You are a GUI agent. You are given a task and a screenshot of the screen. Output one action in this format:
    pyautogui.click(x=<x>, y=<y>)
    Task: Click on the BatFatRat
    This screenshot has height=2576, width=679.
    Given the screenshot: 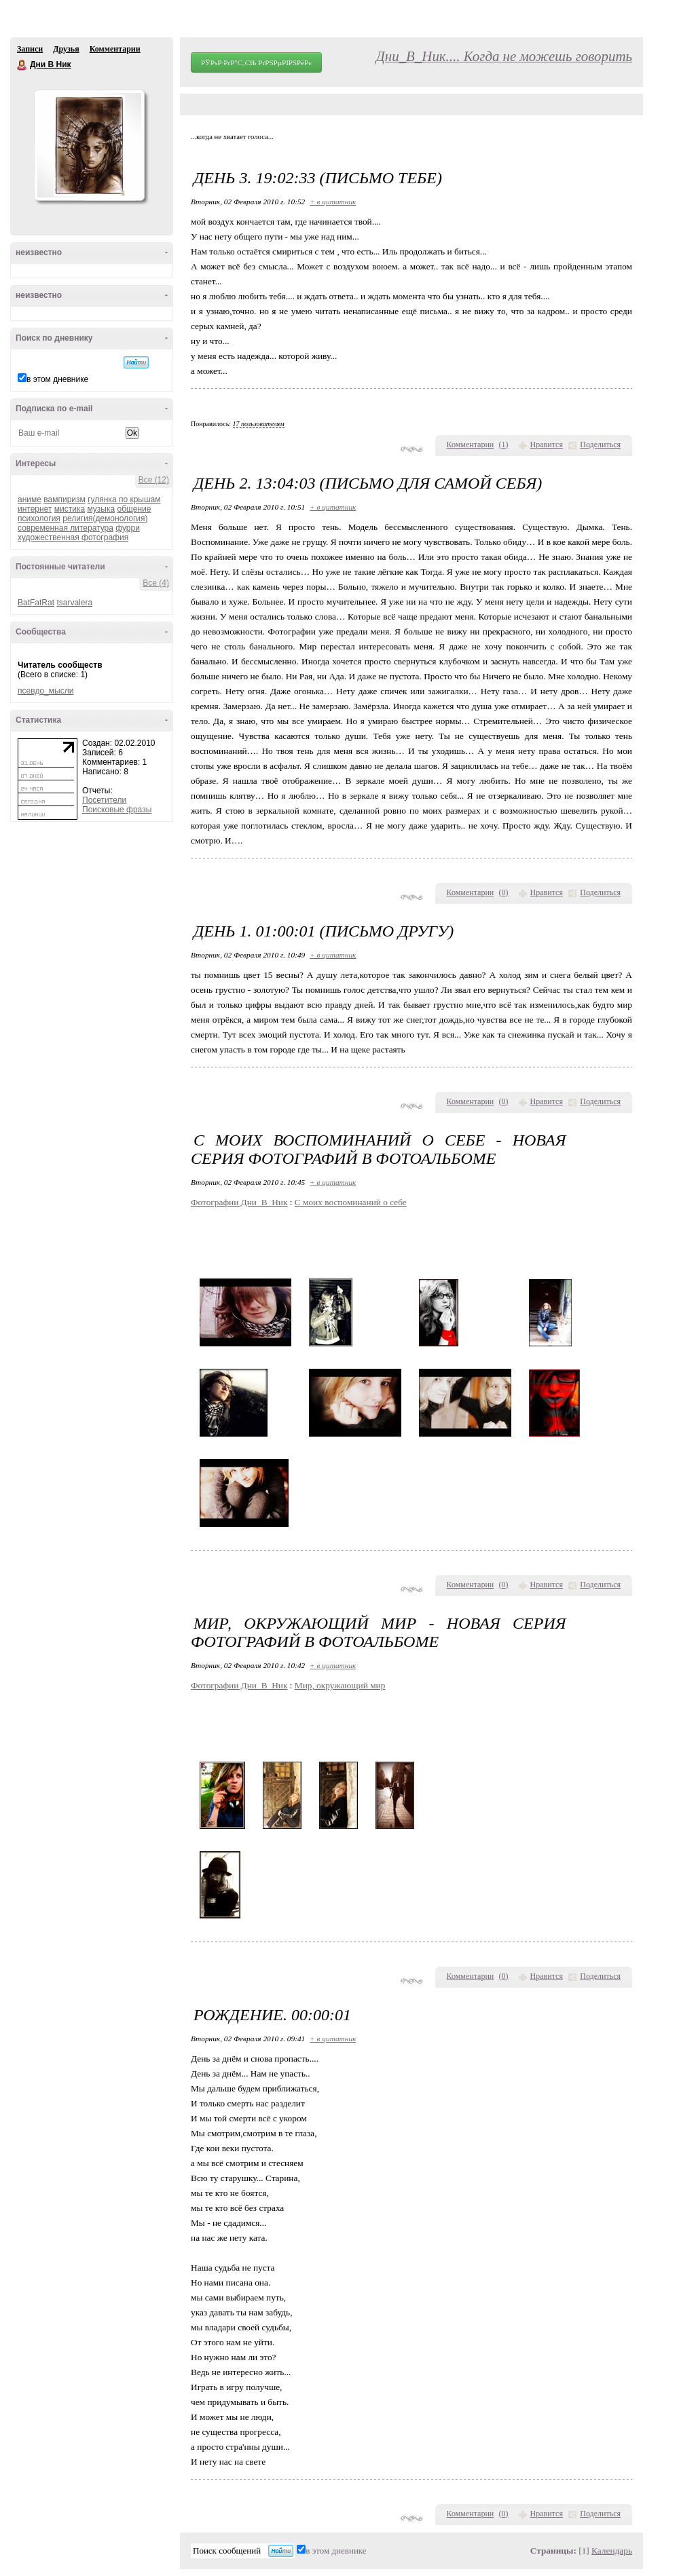 What is the action you would take?
    pyautogui.click(x=36, y=602)
    